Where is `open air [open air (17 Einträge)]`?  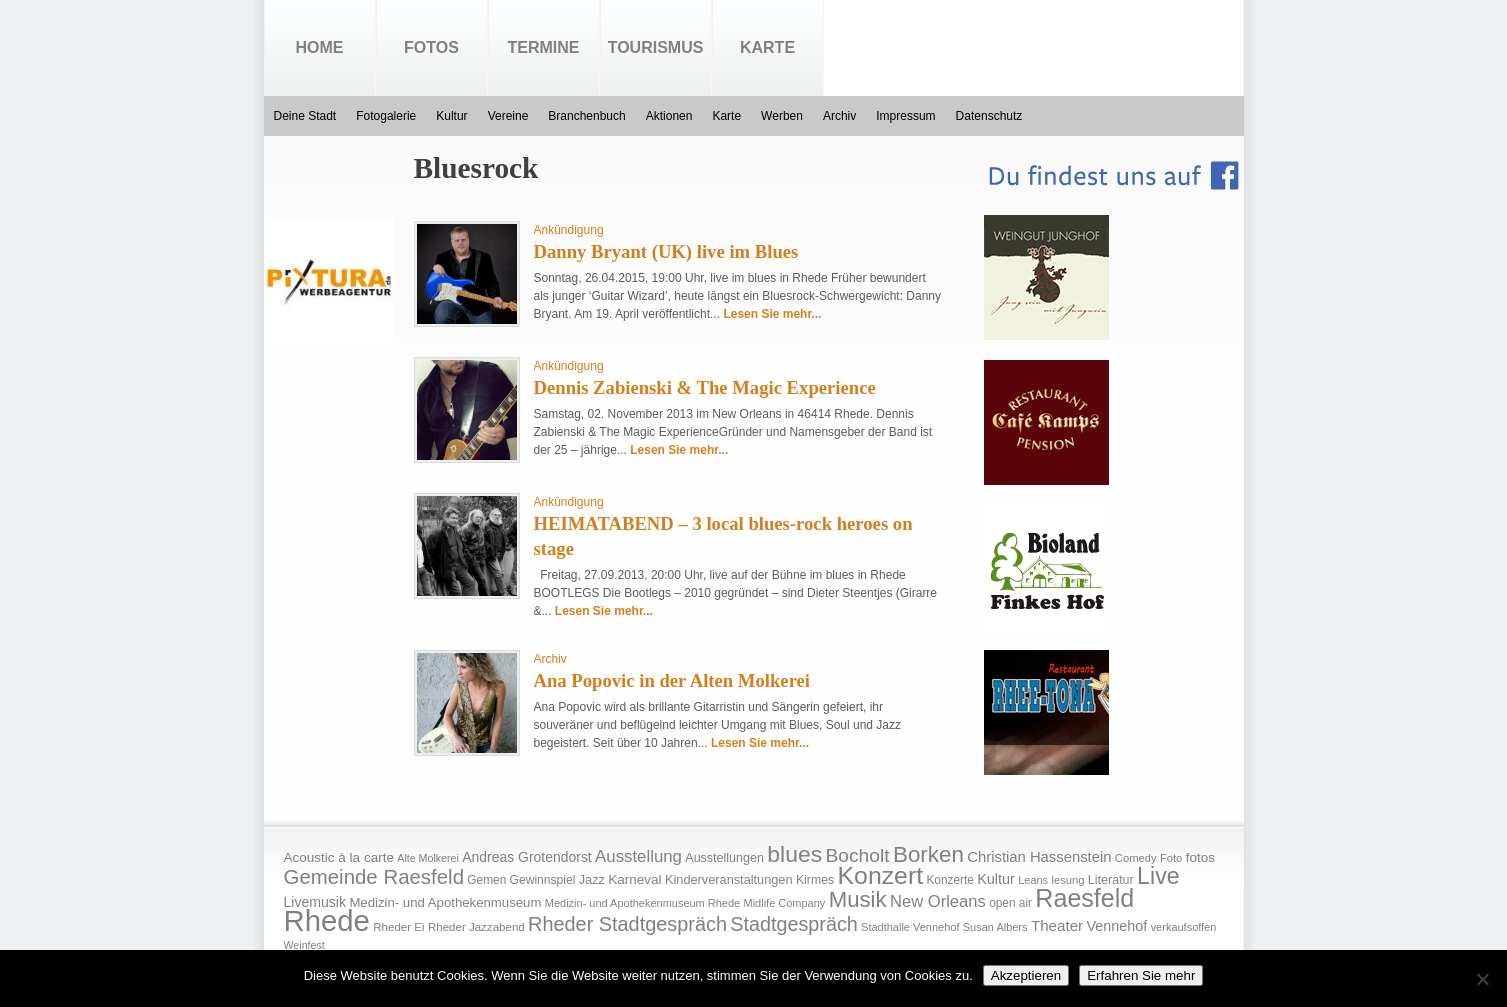 open air [open air (17 Einträge)] is located at coordinates (1010, 903).